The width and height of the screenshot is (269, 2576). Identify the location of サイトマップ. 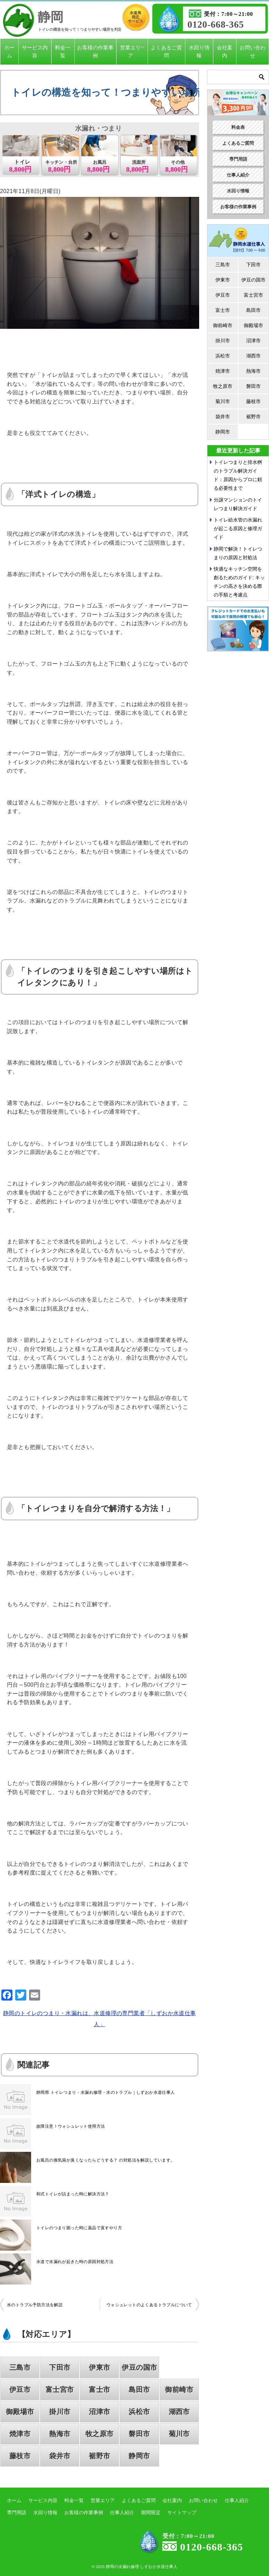
(181, 2512).